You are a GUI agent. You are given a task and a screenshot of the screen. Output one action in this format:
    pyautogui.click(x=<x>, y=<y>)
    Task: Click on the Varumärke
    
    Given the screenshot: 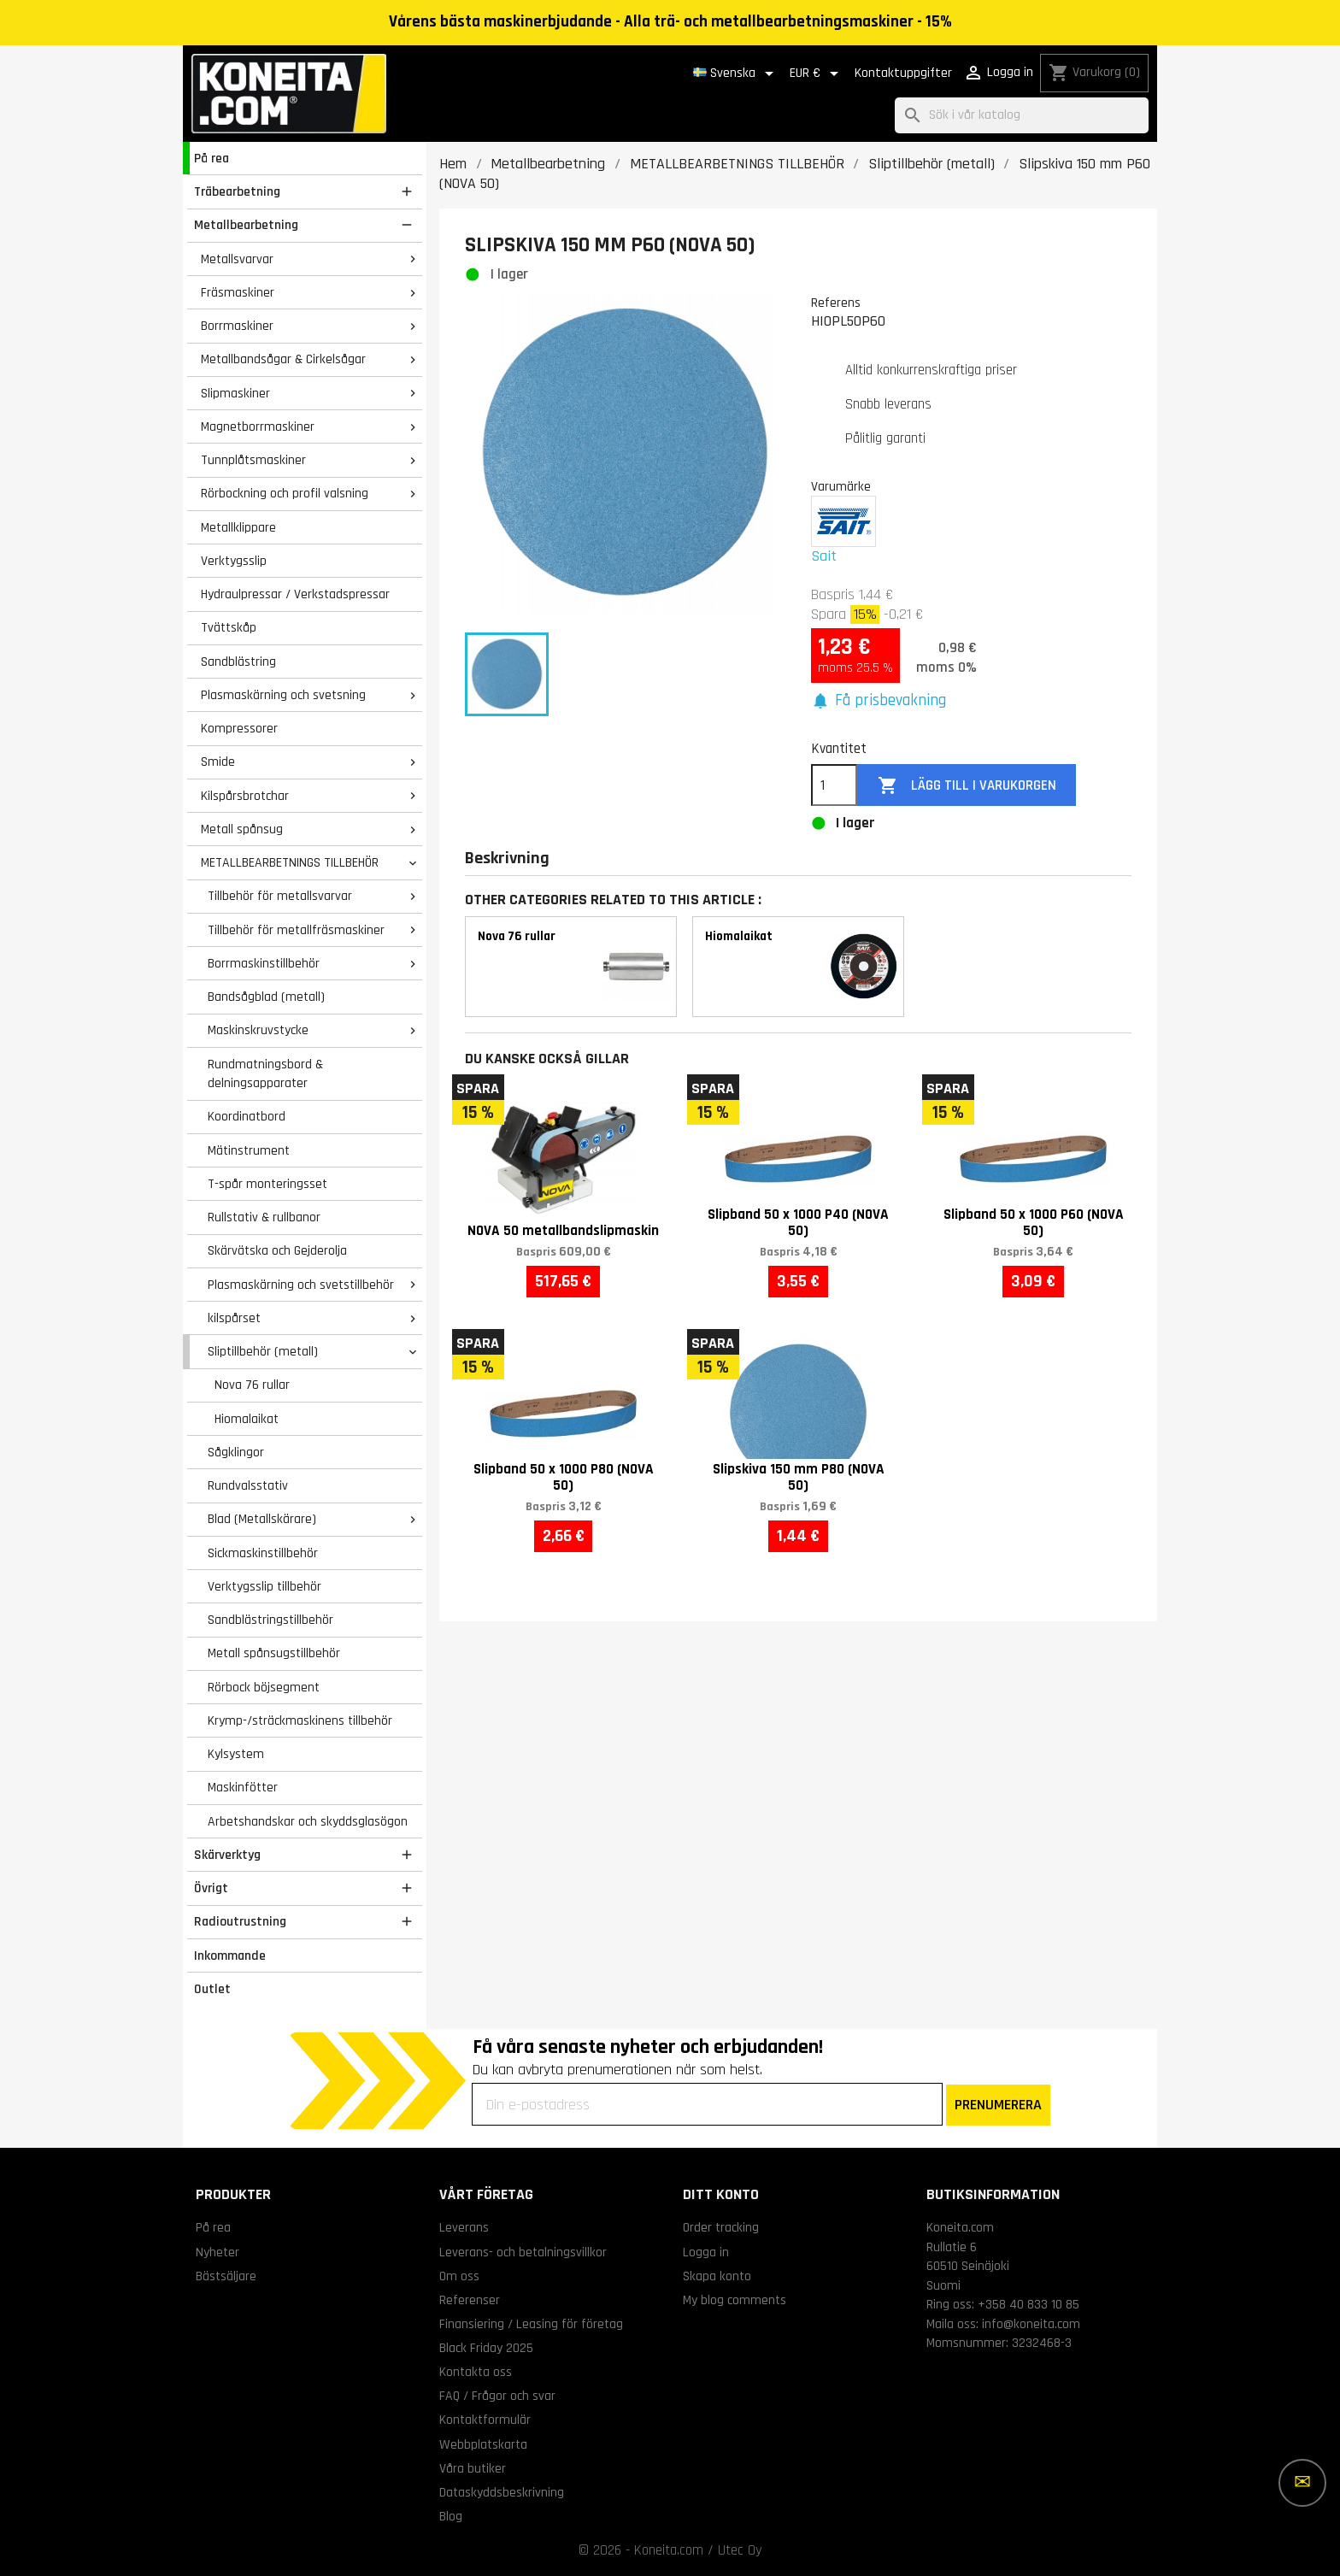 What is the action you would take?
    pyautogui.click(x=841, y=486)
    